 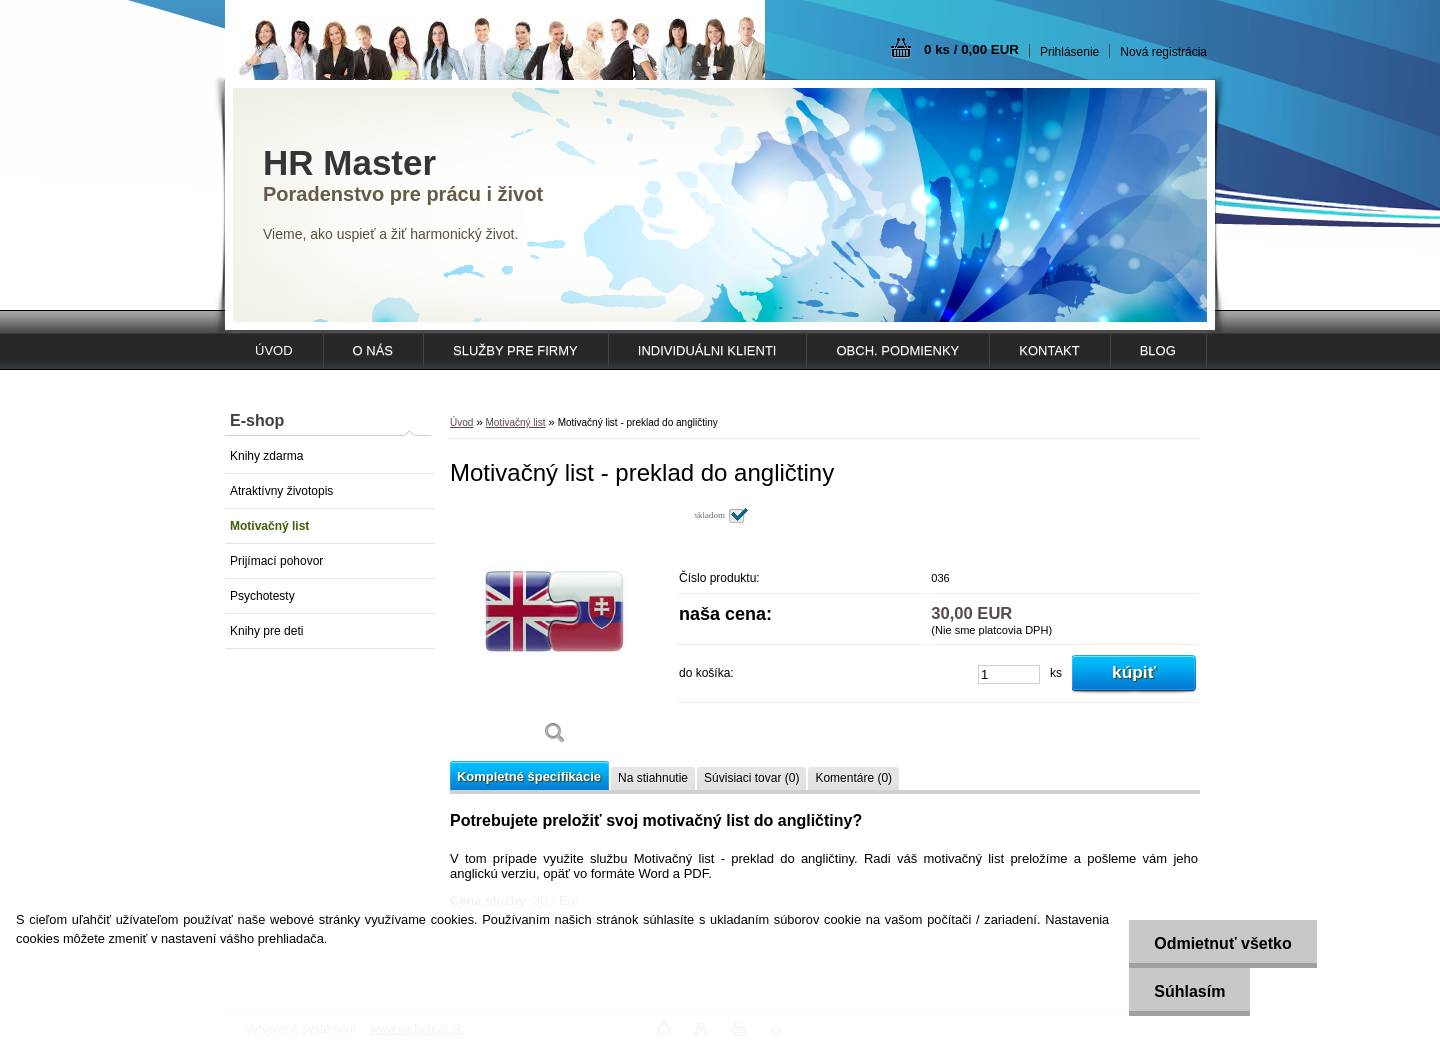 I want to click on Atraktívny životopis, so click(x=281, y=491).